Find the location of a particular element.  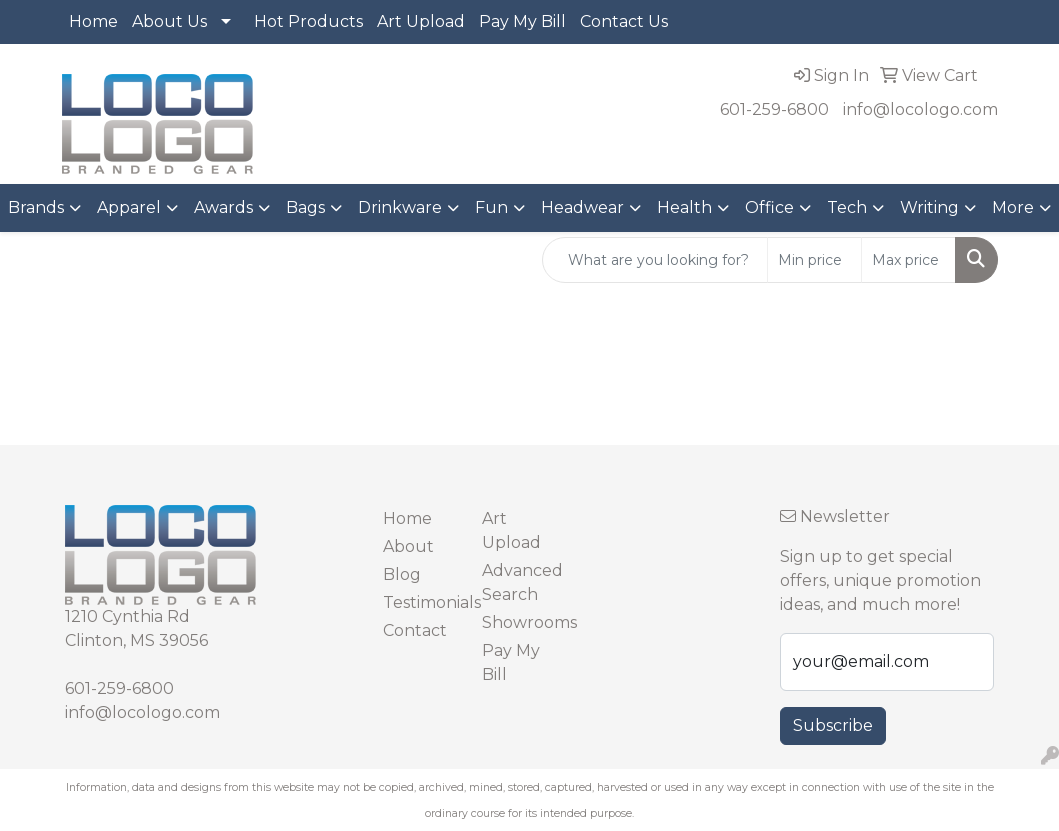

Bags [button] is located at coordinates (305, 207).